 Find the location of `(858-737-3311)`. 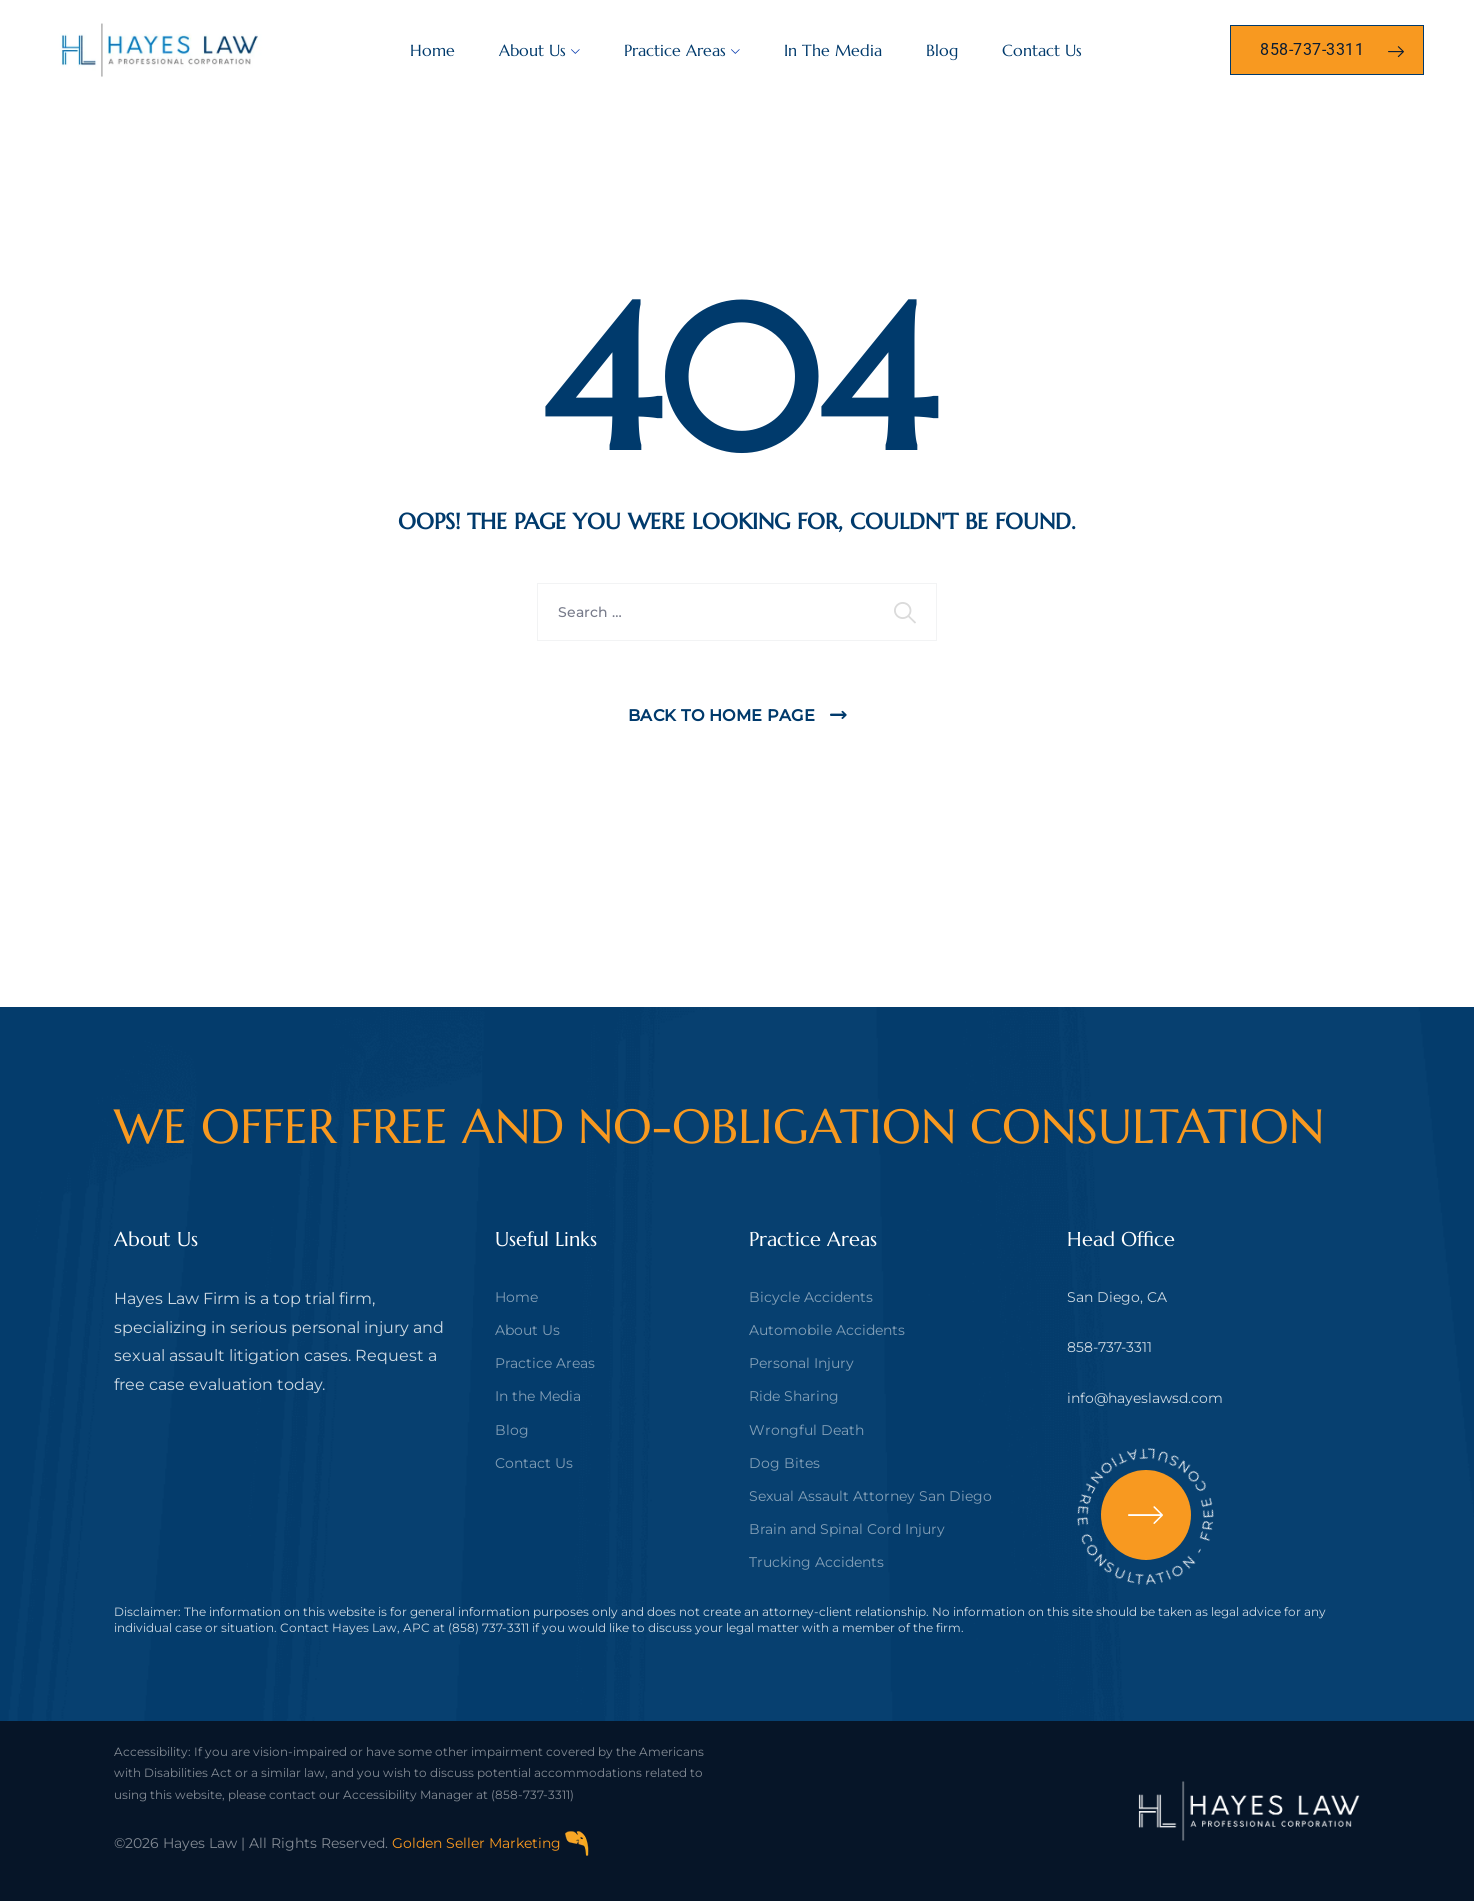

(858-737-3311) is located at coordinates (532, 1794).